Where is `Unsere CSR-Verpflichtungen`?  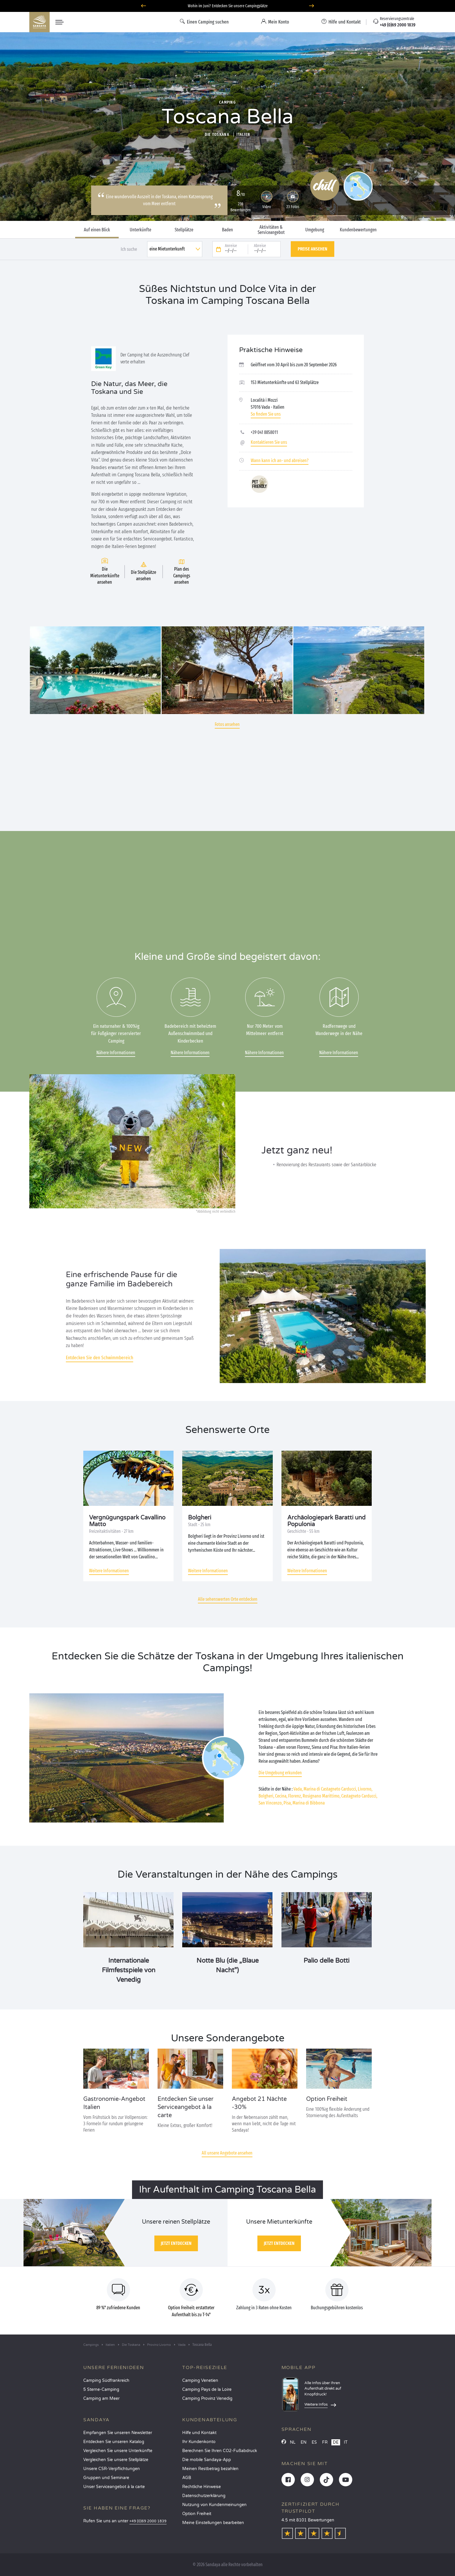
Unsere CSR-Verpflichtungen is located at coordinates (111, 2468).